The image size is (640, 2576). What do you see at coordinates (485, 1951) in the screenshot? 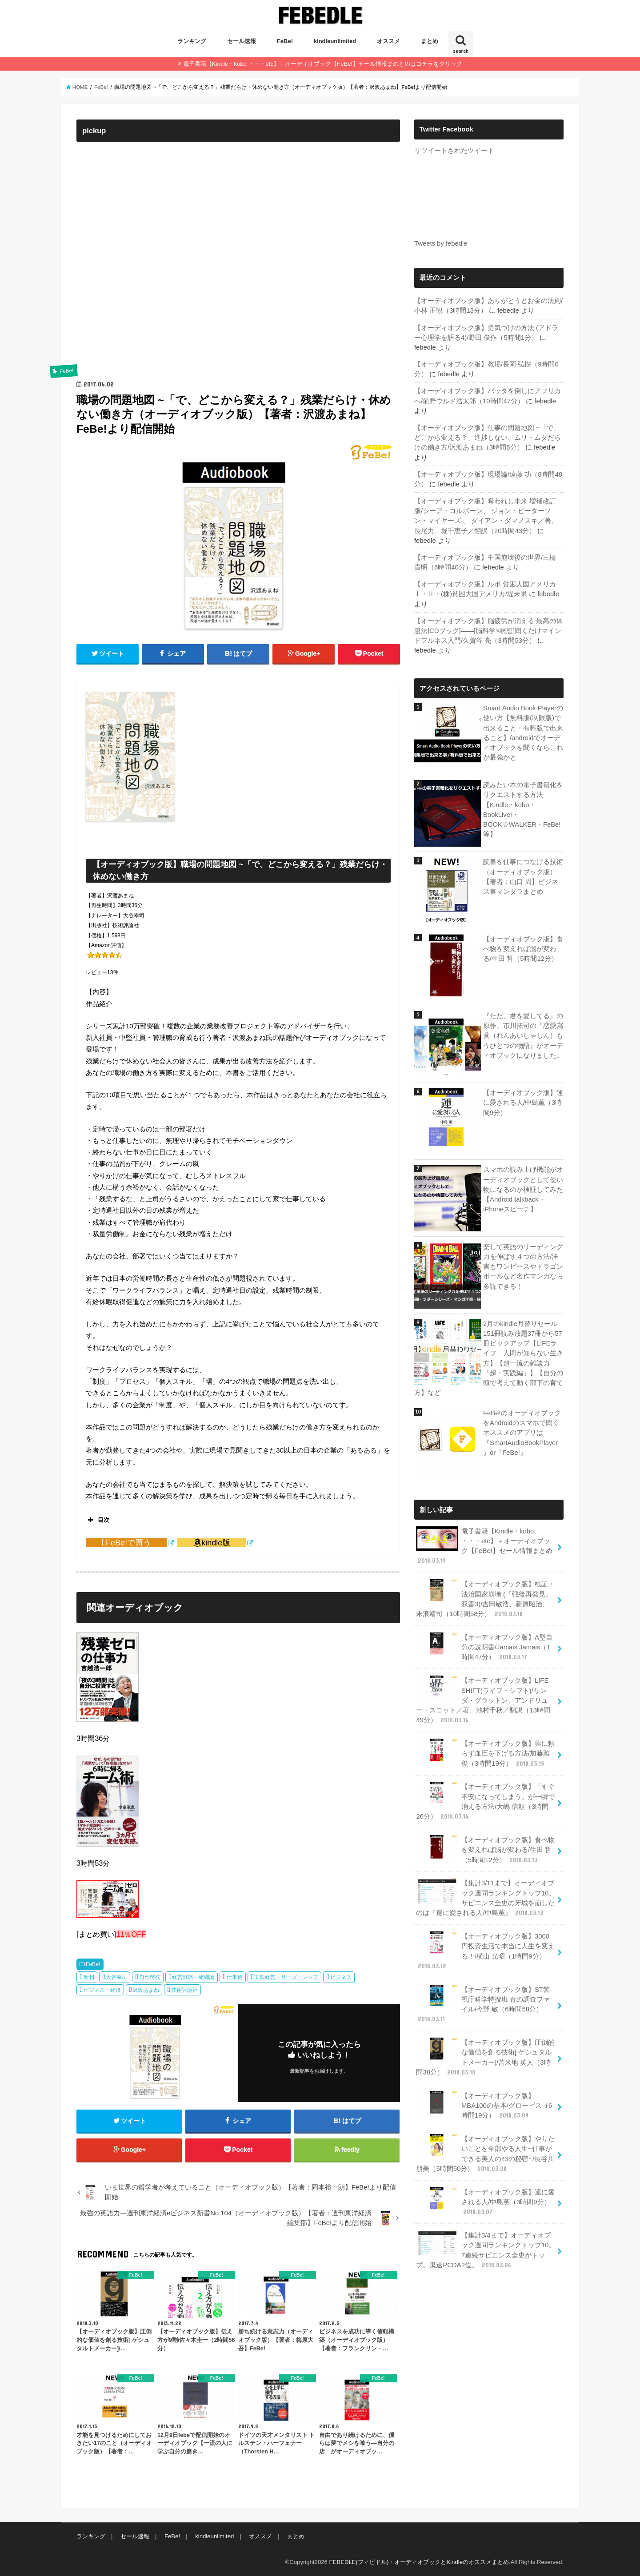
I see `【オーディオブック版】3000円投資生活で本当に人生を変える！/横山 光昭（1時間9分）` at bounding box center [485, 1951].